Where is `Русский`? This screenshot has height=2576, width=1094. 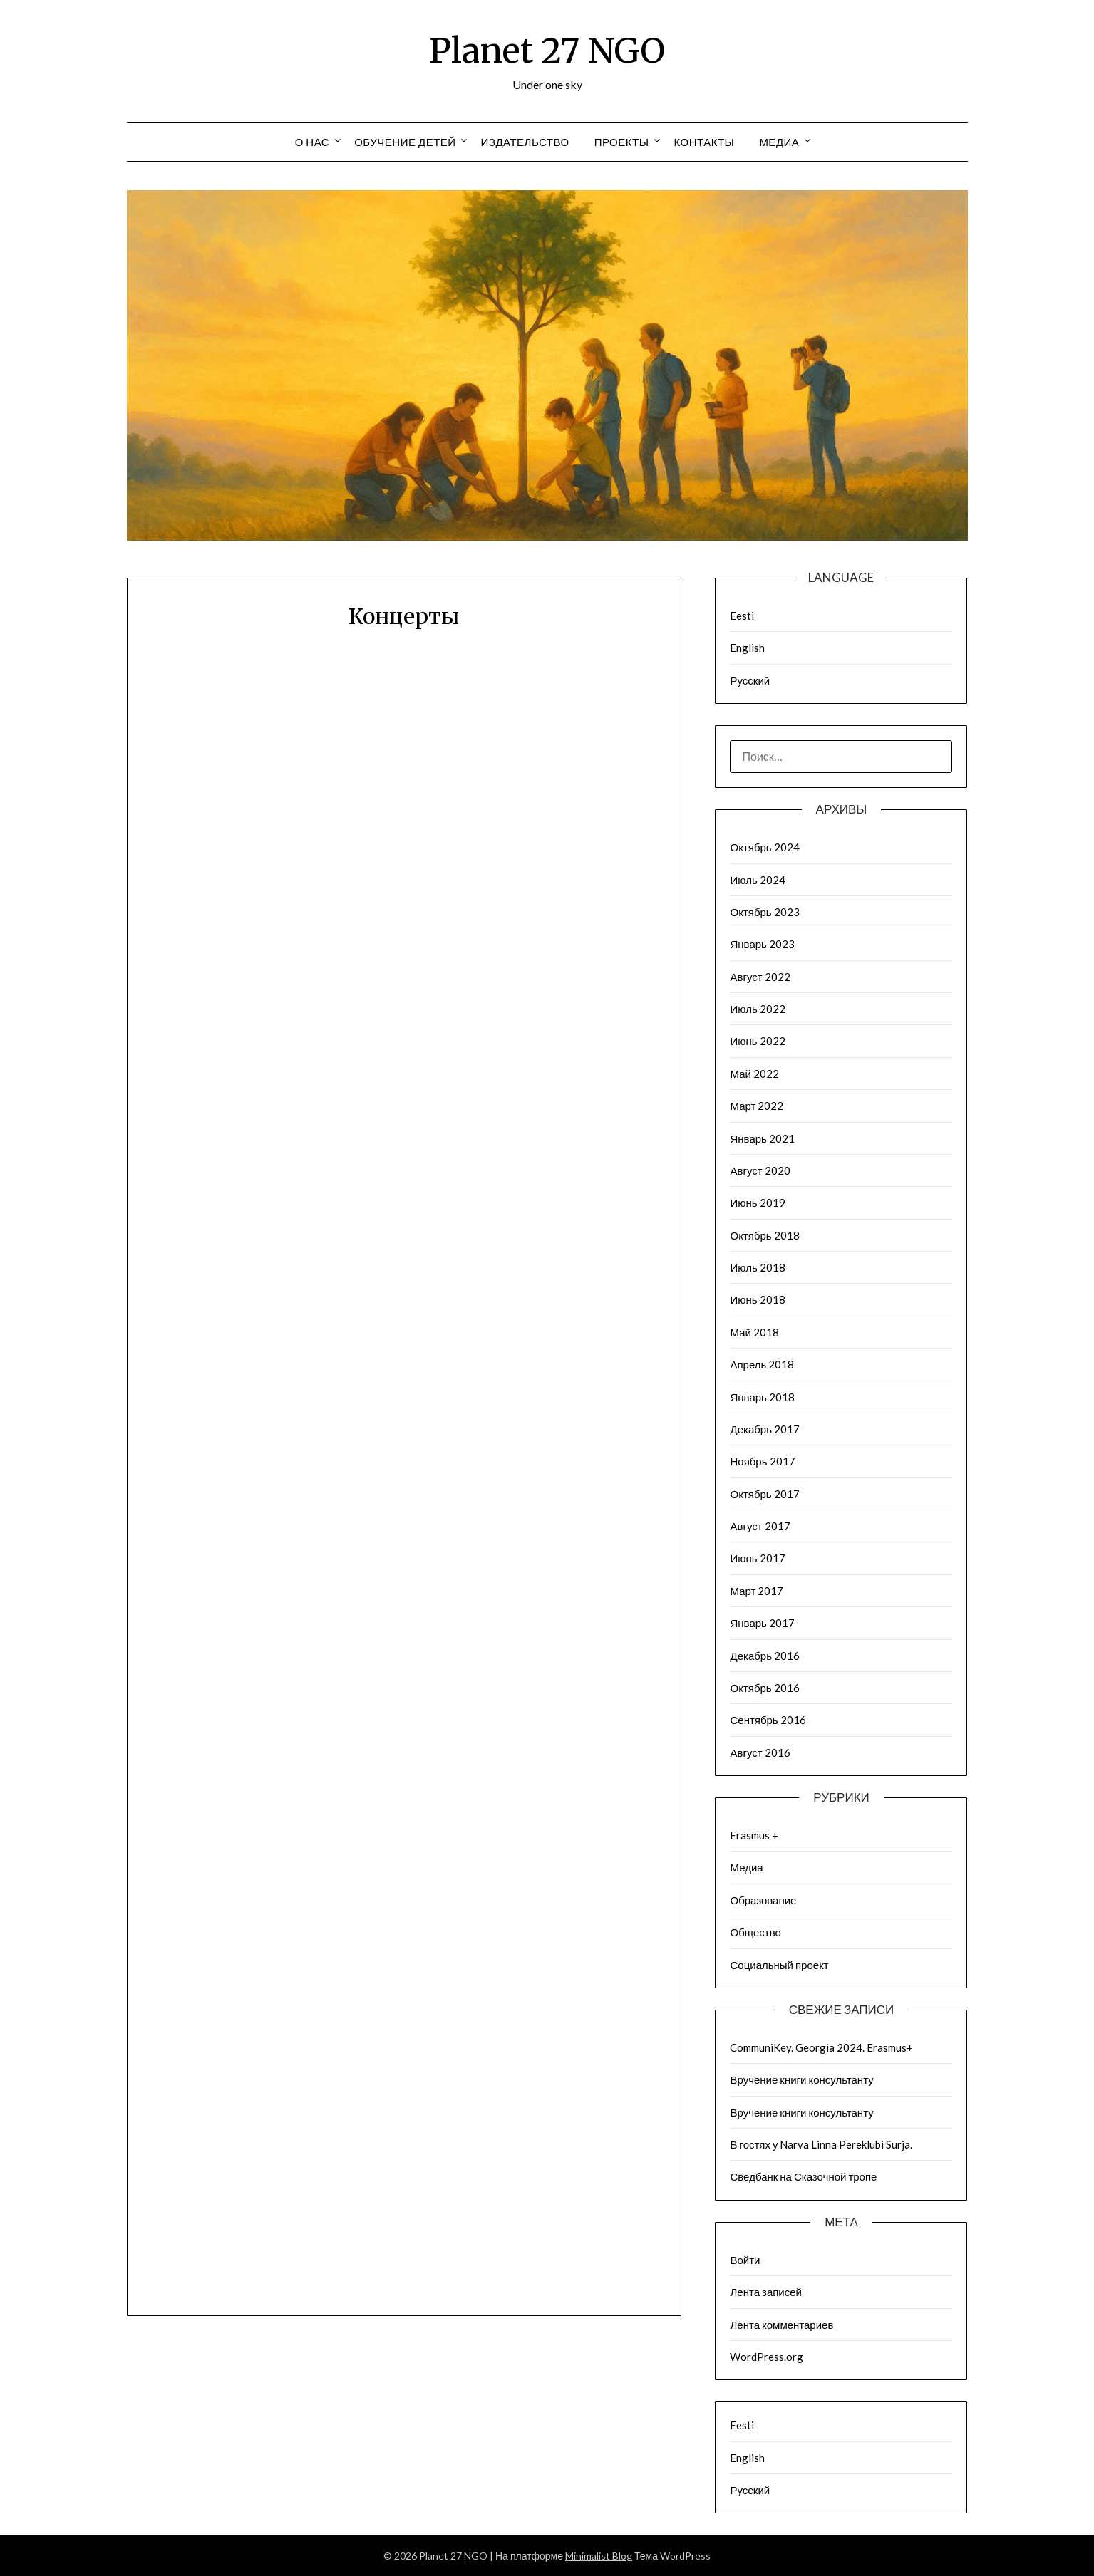 Русский is located at coordinates (750, 680).